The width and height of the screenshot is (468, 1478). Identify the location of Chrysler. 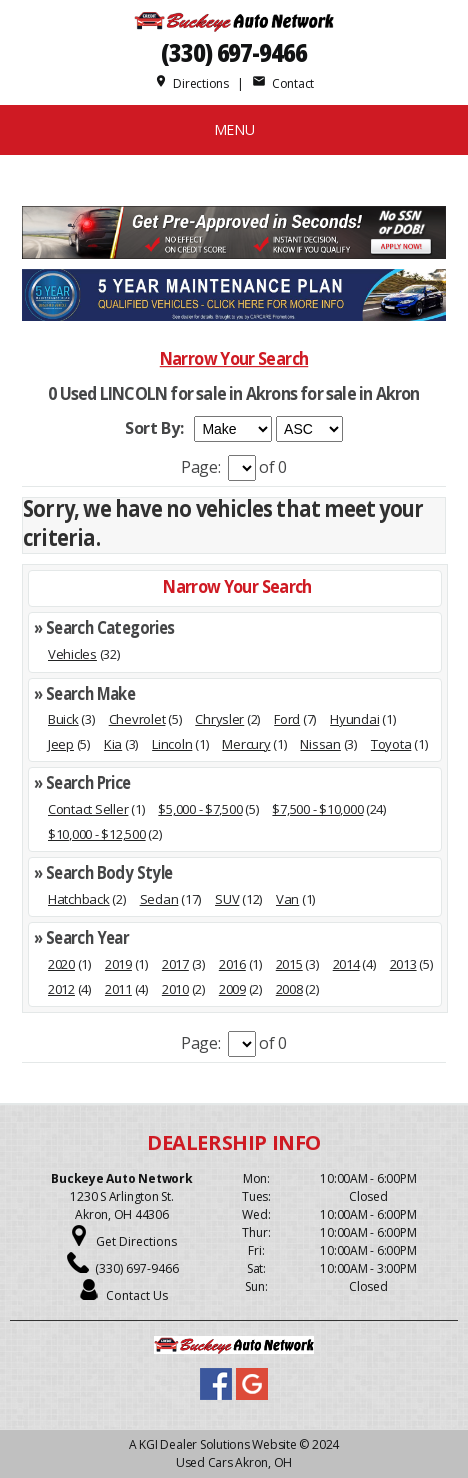
(219, 719).